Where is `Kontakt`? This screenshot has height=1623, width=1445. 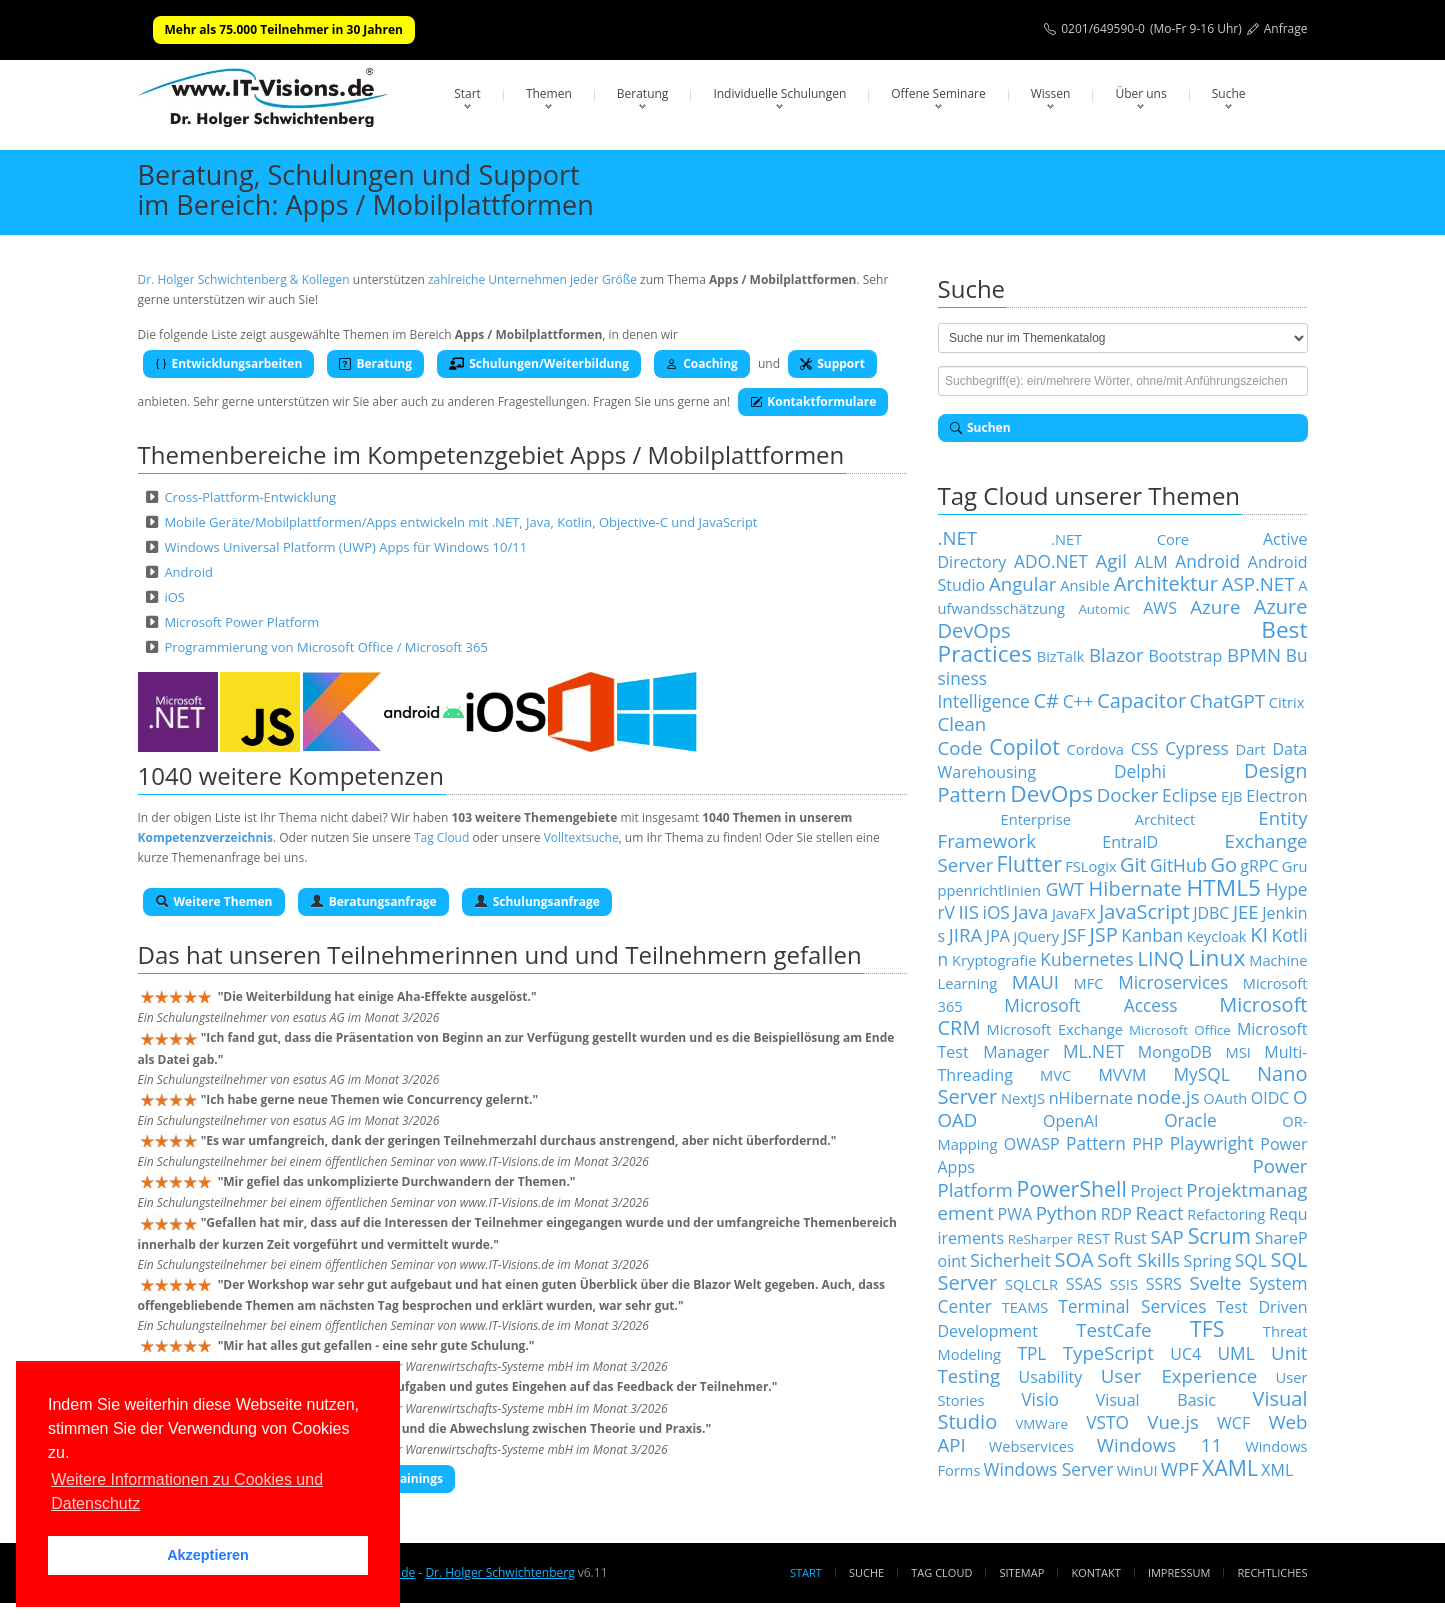 Kontakt is located at coordinates (1095, 1572).